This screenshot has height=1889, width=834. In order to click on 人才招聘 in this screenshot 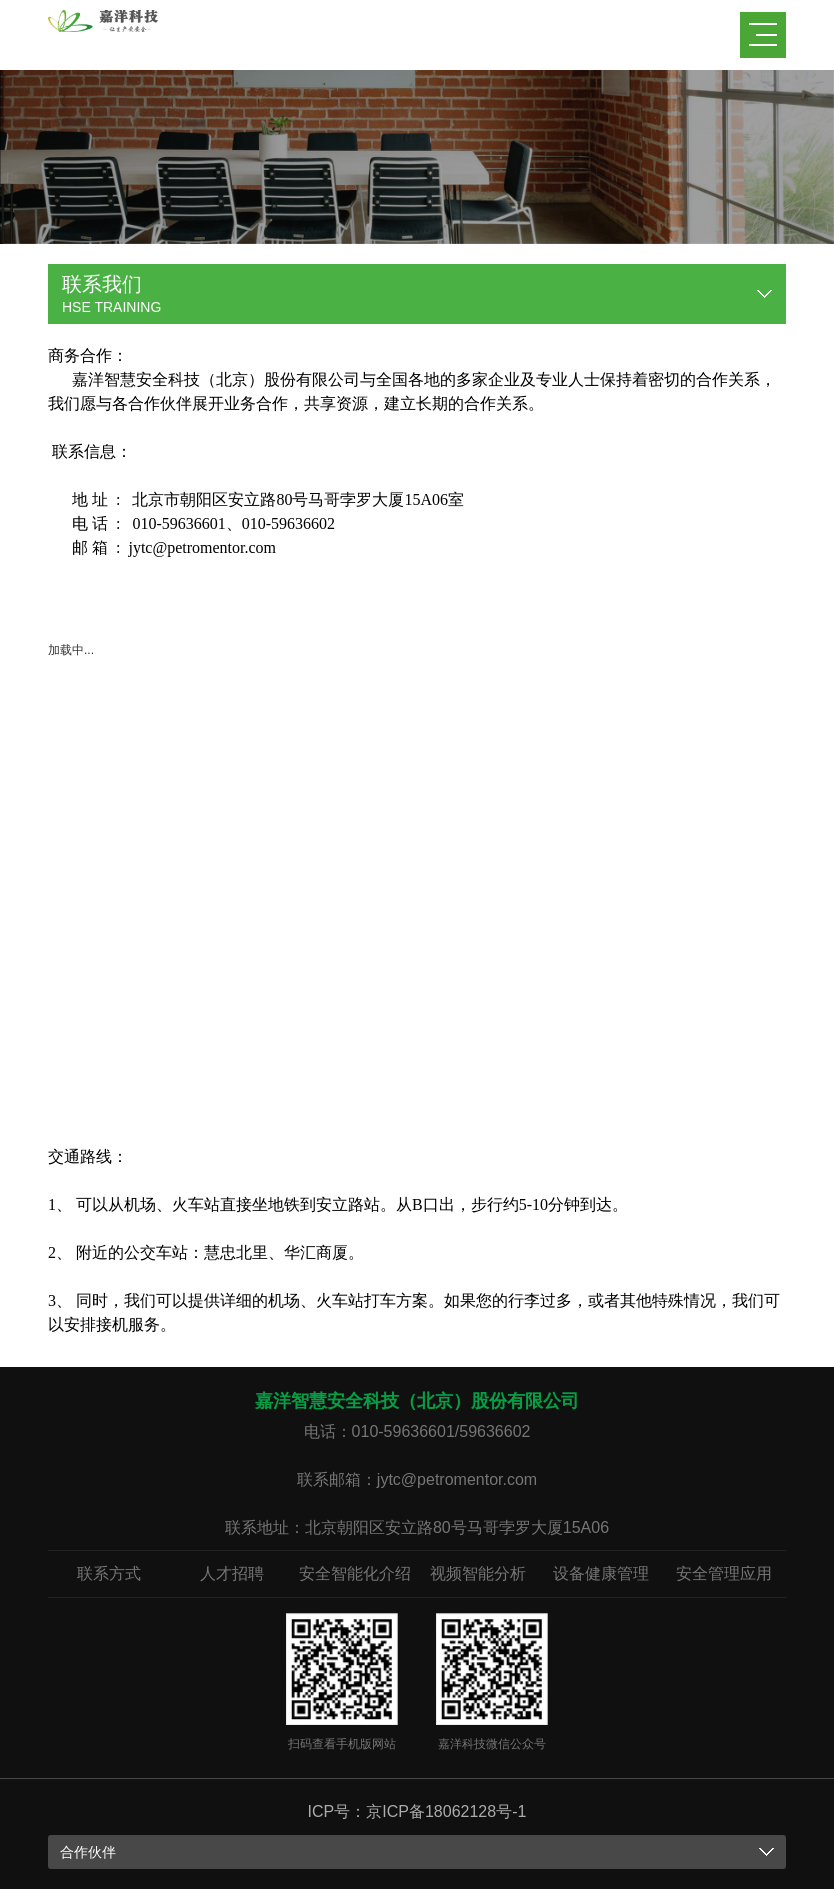, I will do `click(232, 1573)`.